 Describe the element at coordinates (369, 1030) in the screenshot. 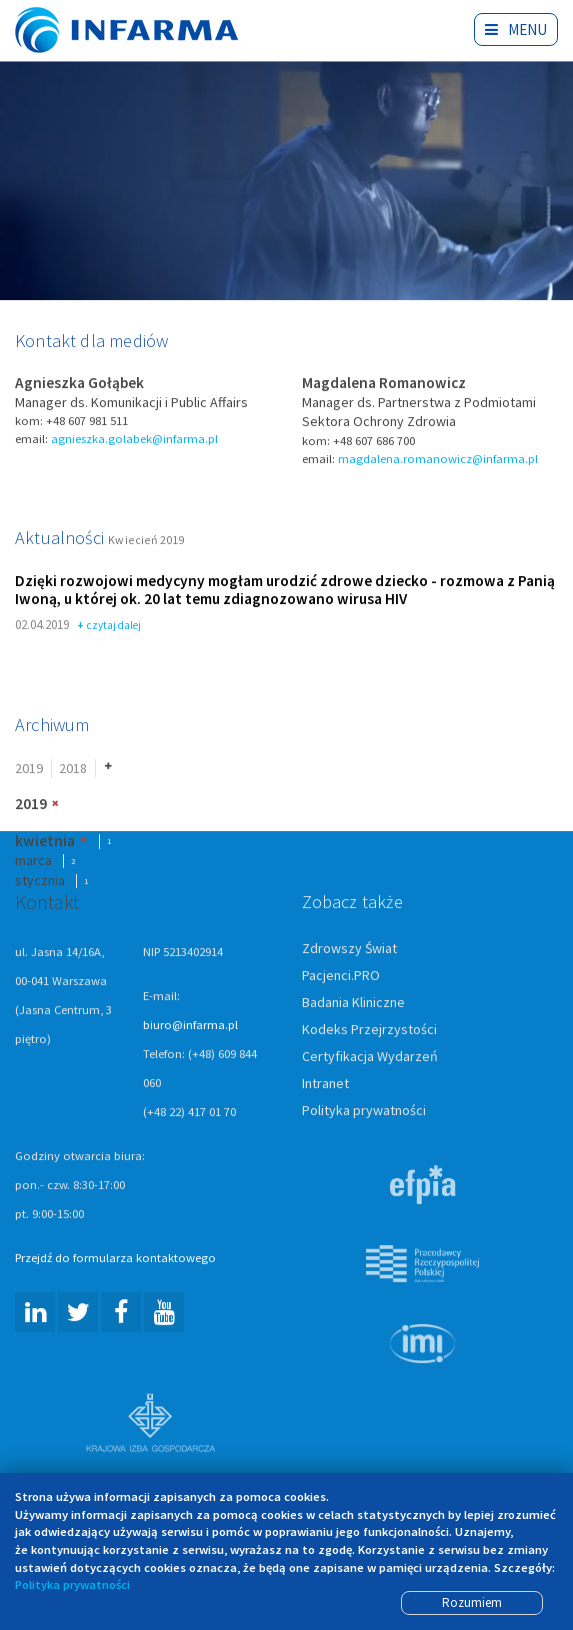

I see `Kodeks Przejrzystości` at that location.